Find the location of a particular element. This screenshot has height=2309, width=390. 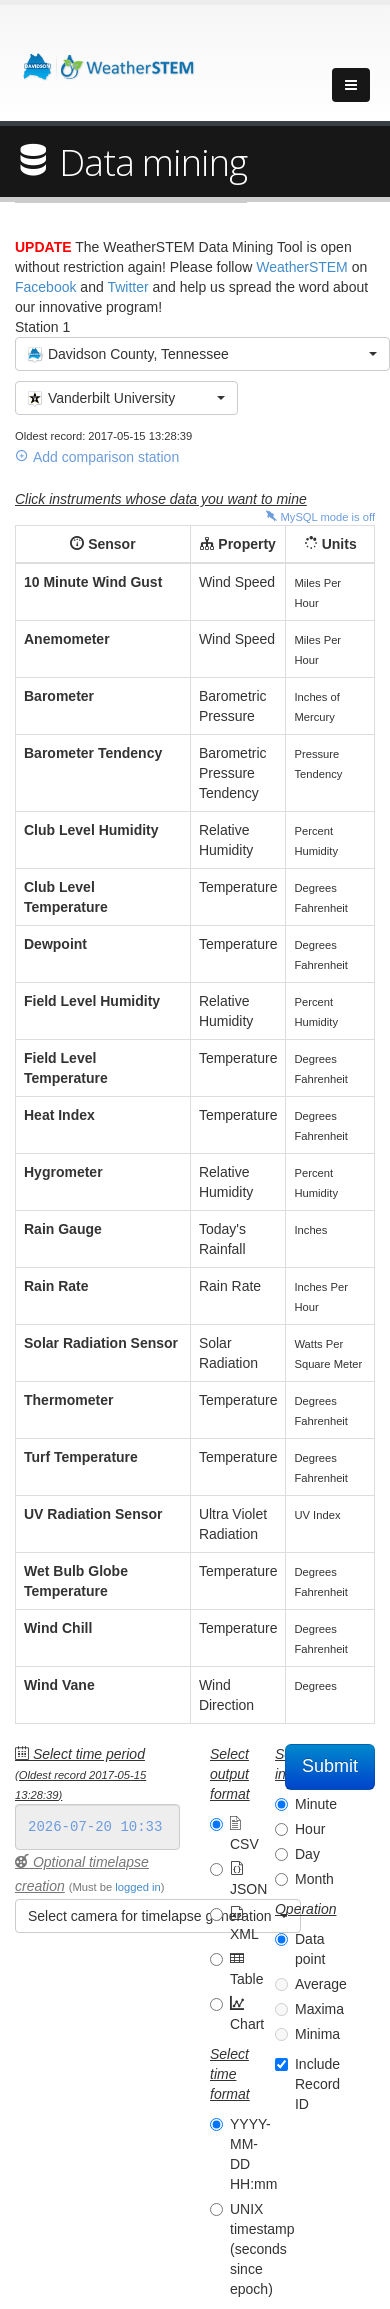

Day is located at coordinates (307, 1854).